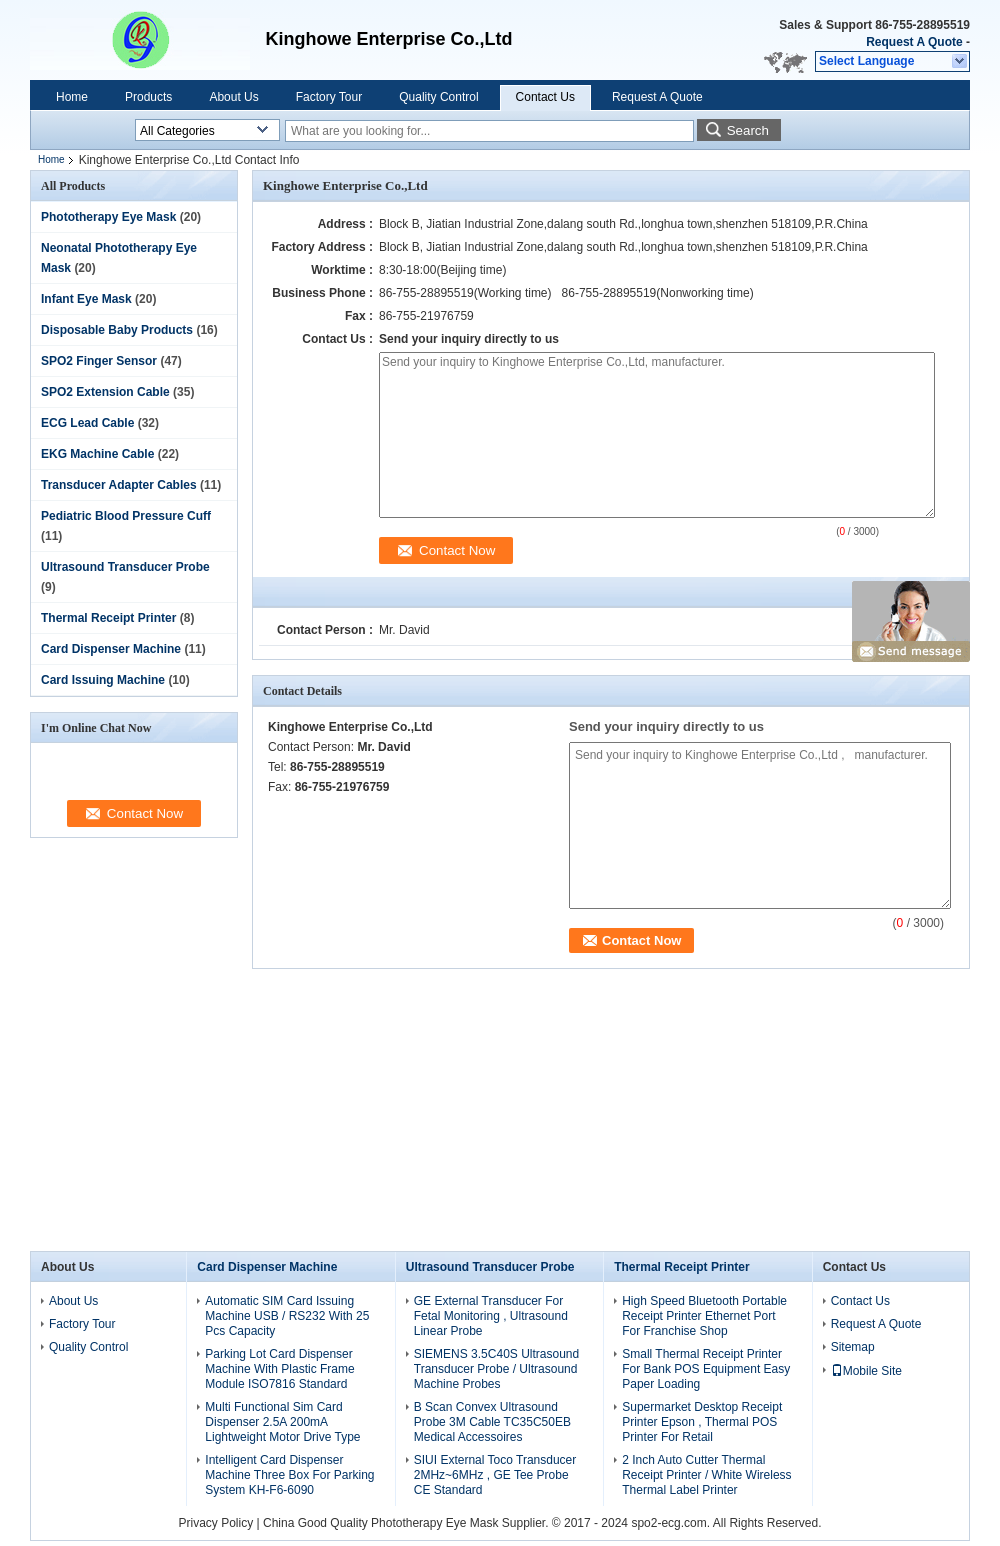 The image size is (1000, 1546). What do you see at coordinates (108, 217) in the screenshot?
I see `Phototherapy Eye Mask` at bounding box center [108, 217].